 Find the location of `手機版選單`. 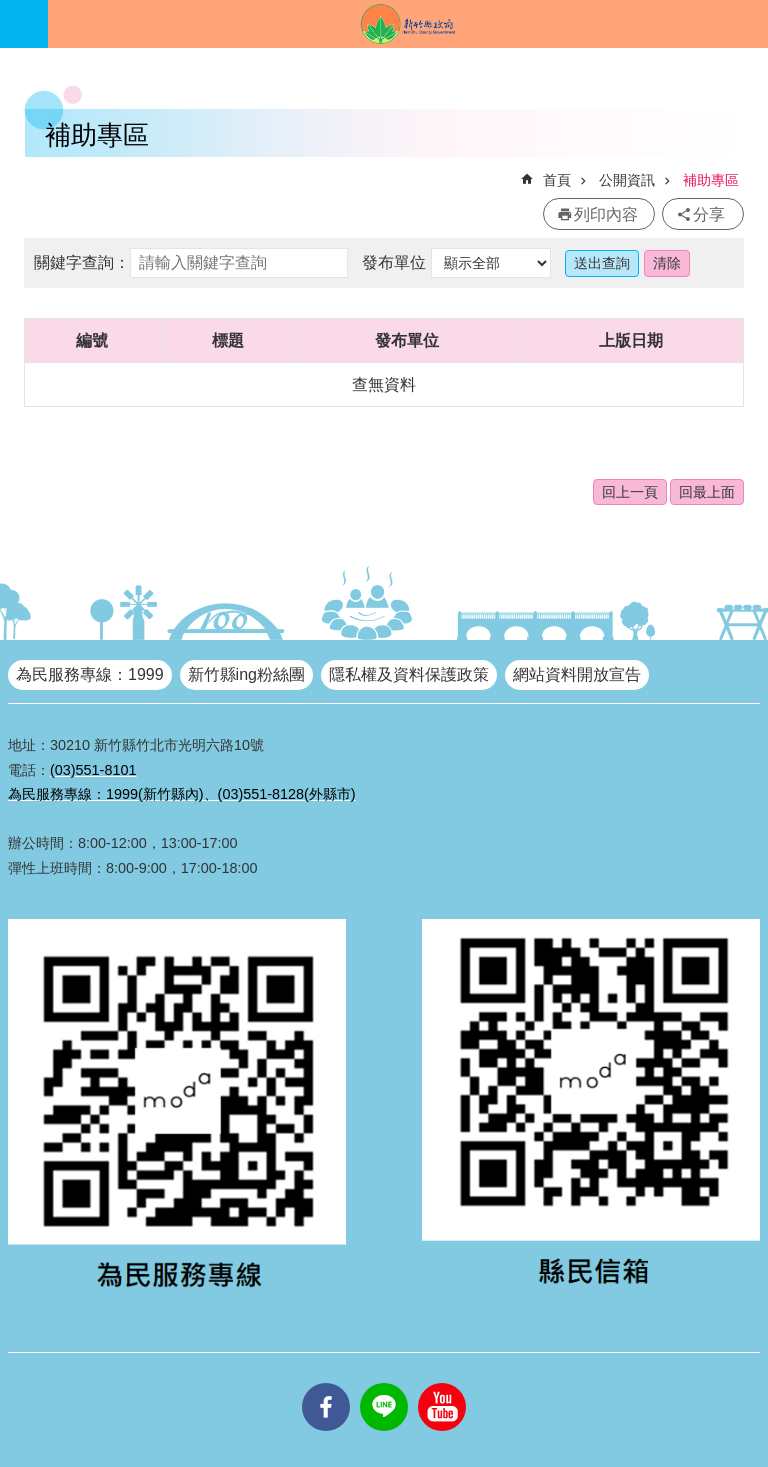

手機版選單 is located at coordinates (24, 24).